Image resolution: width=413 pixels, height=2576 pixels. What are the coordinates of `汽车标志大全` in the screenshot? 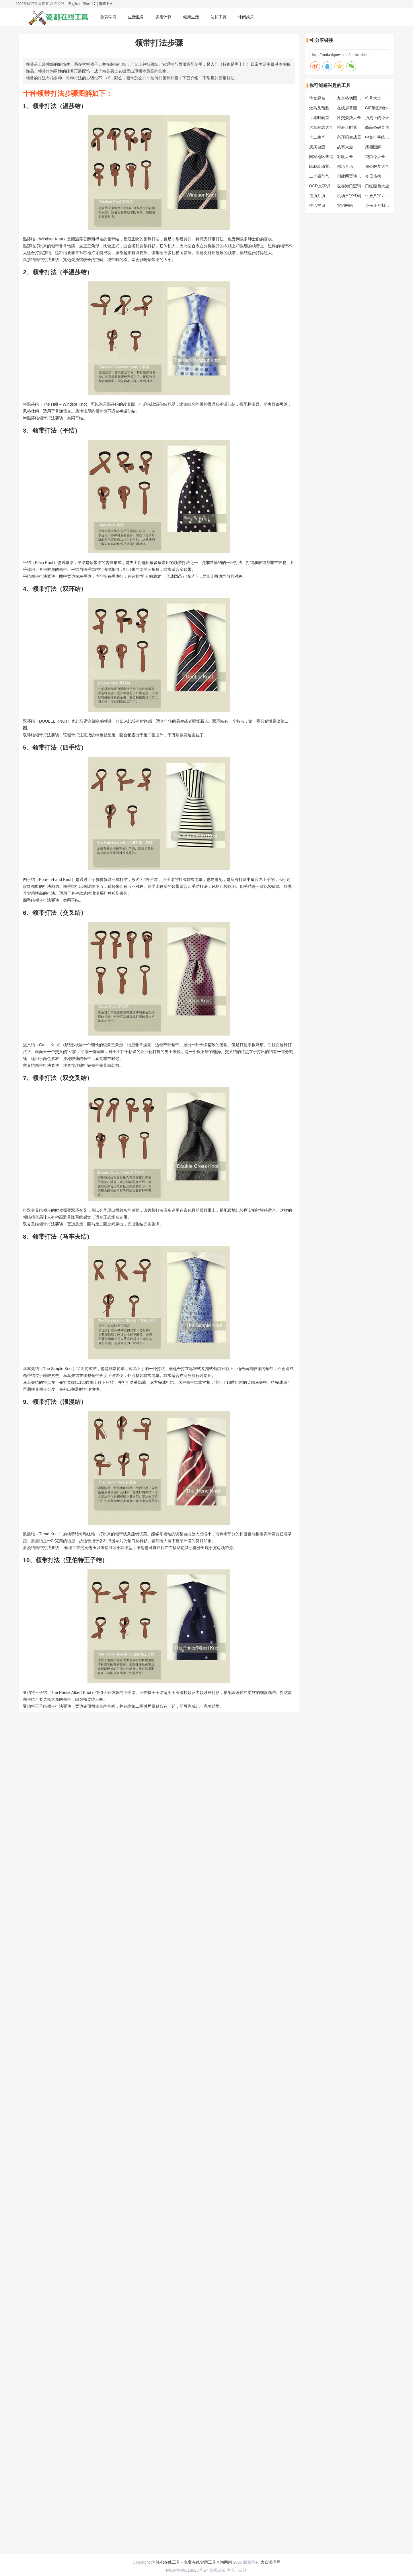 It's located at (321, 127).